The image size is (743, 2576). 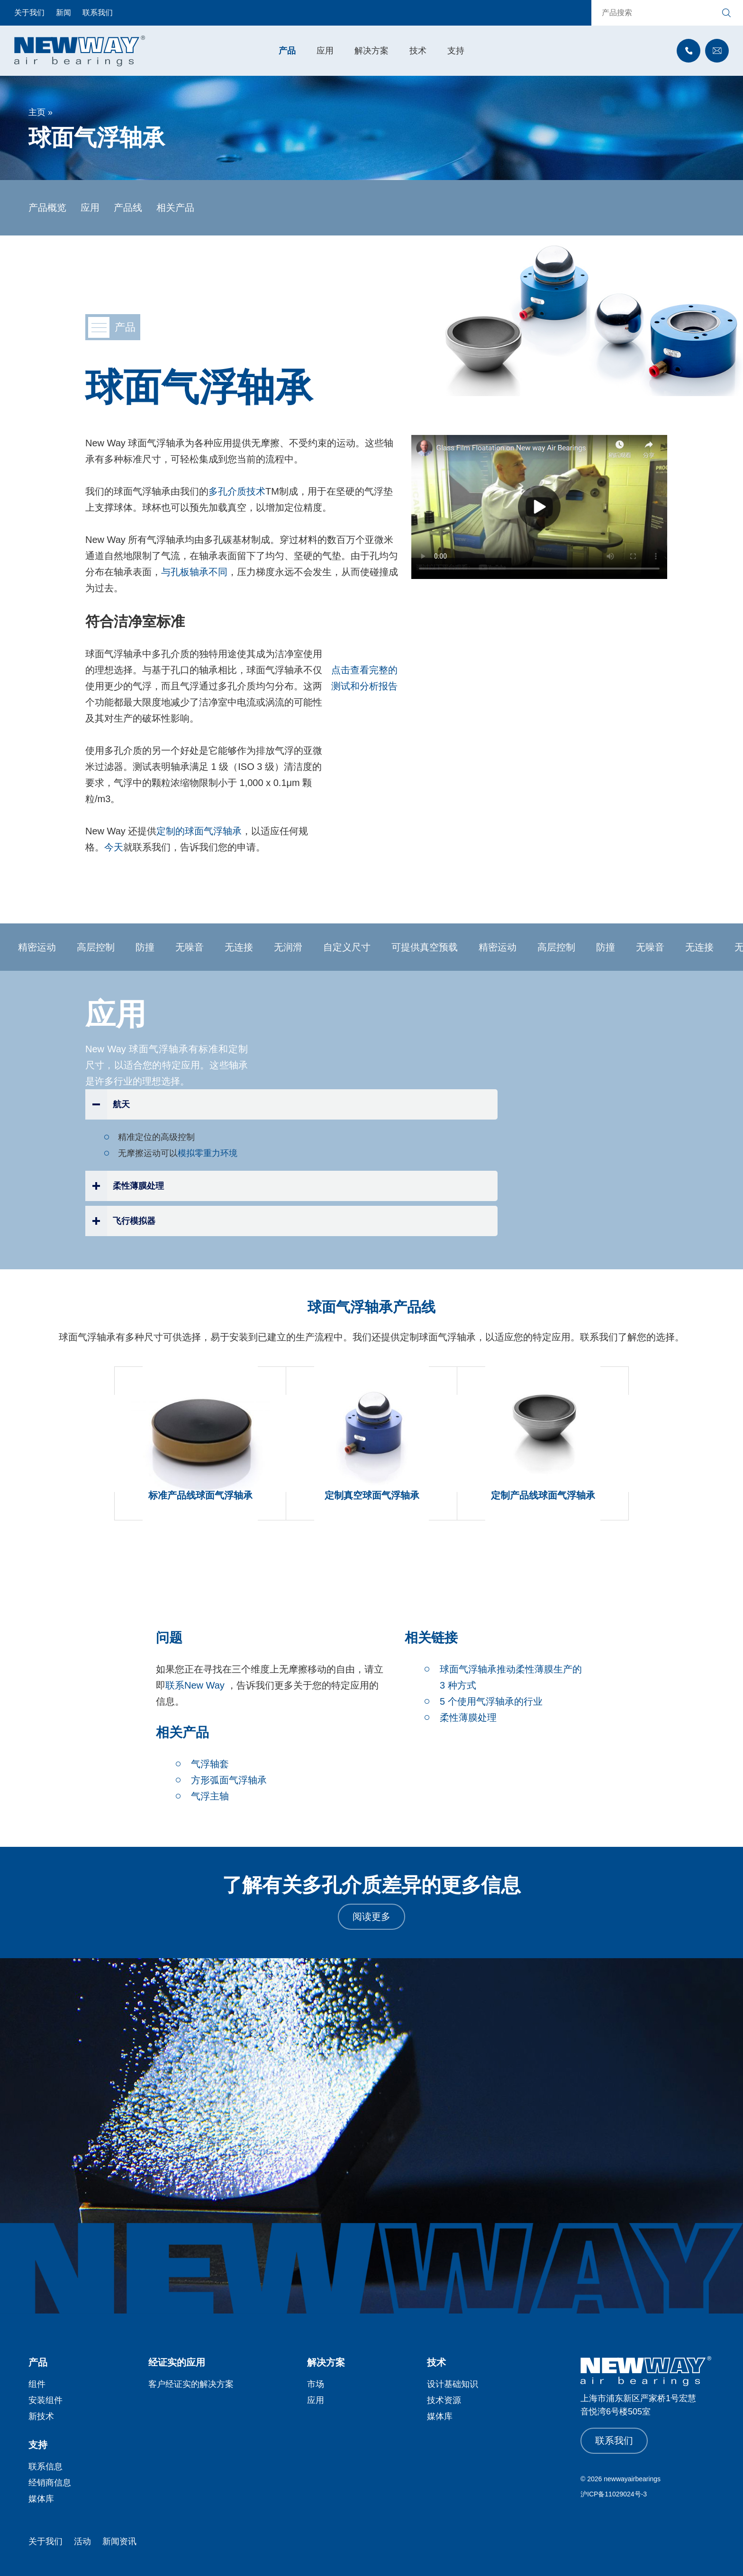 What do you see at coordinates (210, 1796) in the screenshot?
I see `气浮主轴` at bounding box center [210, 1796].